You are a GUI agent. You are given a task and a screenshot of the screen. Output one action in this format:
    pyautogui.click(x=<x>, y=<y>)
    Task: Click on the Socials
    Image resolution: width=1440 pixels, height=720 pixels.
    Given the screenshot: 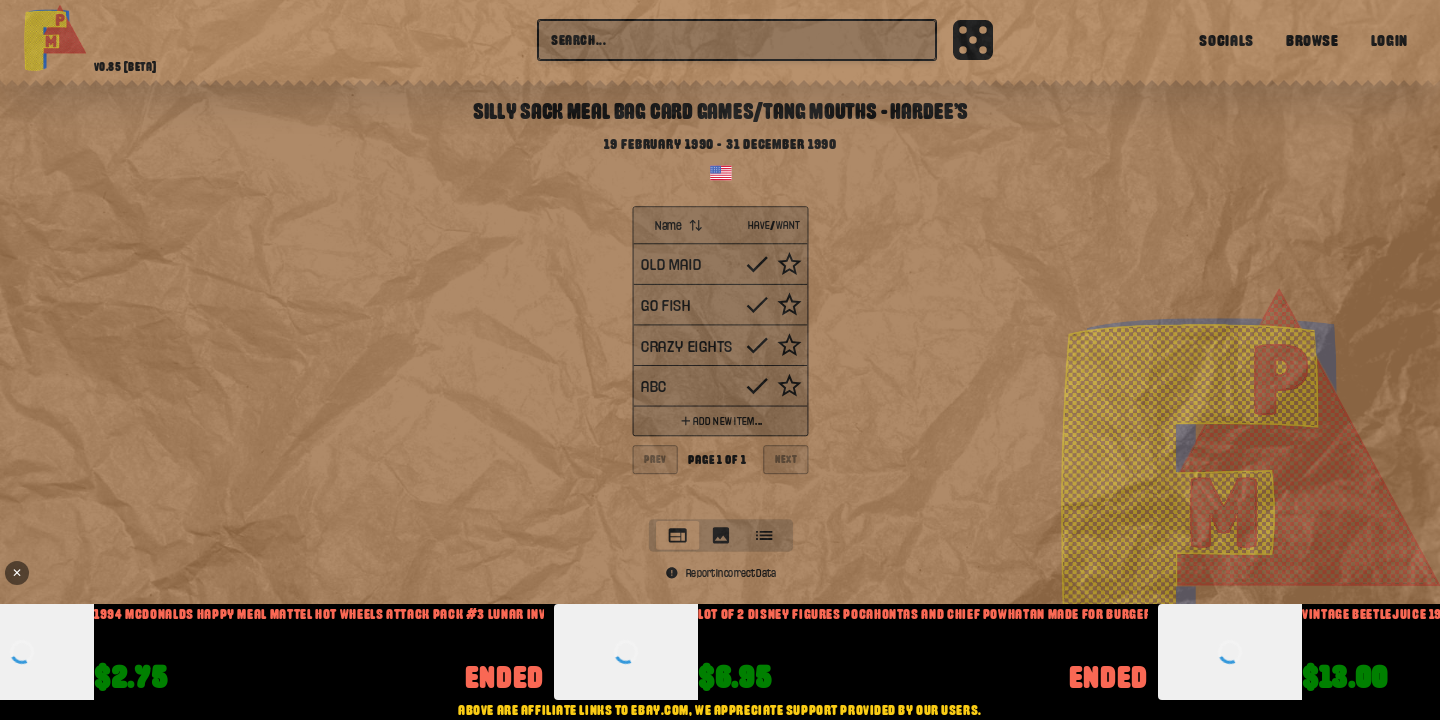 What is the action you would take?
    pyautogui.click(x=1226, y=40)
    